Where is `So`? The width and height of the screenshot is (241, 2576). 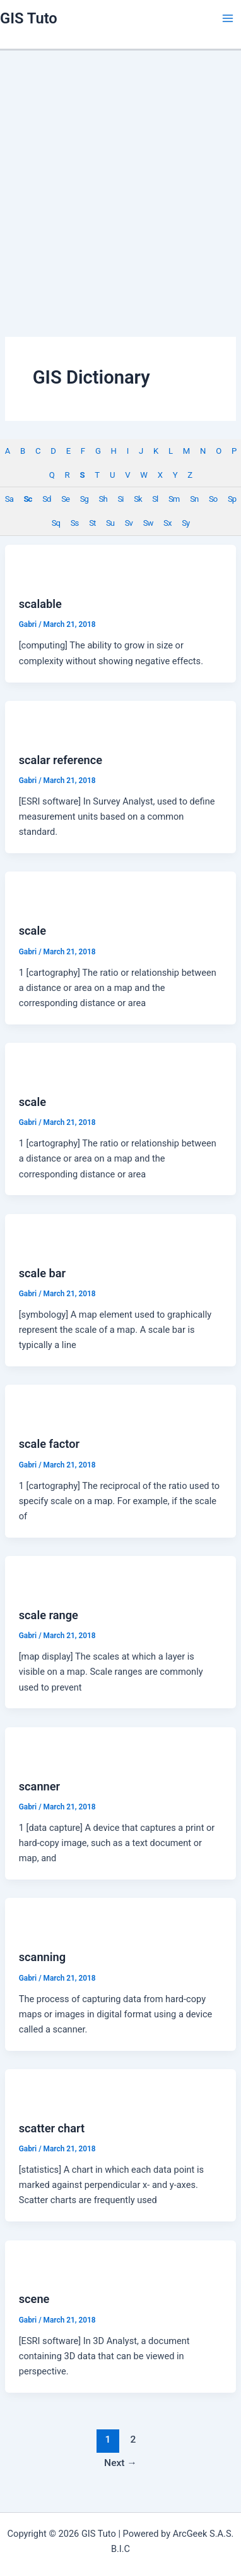
So is located at coordinates (213, 499).